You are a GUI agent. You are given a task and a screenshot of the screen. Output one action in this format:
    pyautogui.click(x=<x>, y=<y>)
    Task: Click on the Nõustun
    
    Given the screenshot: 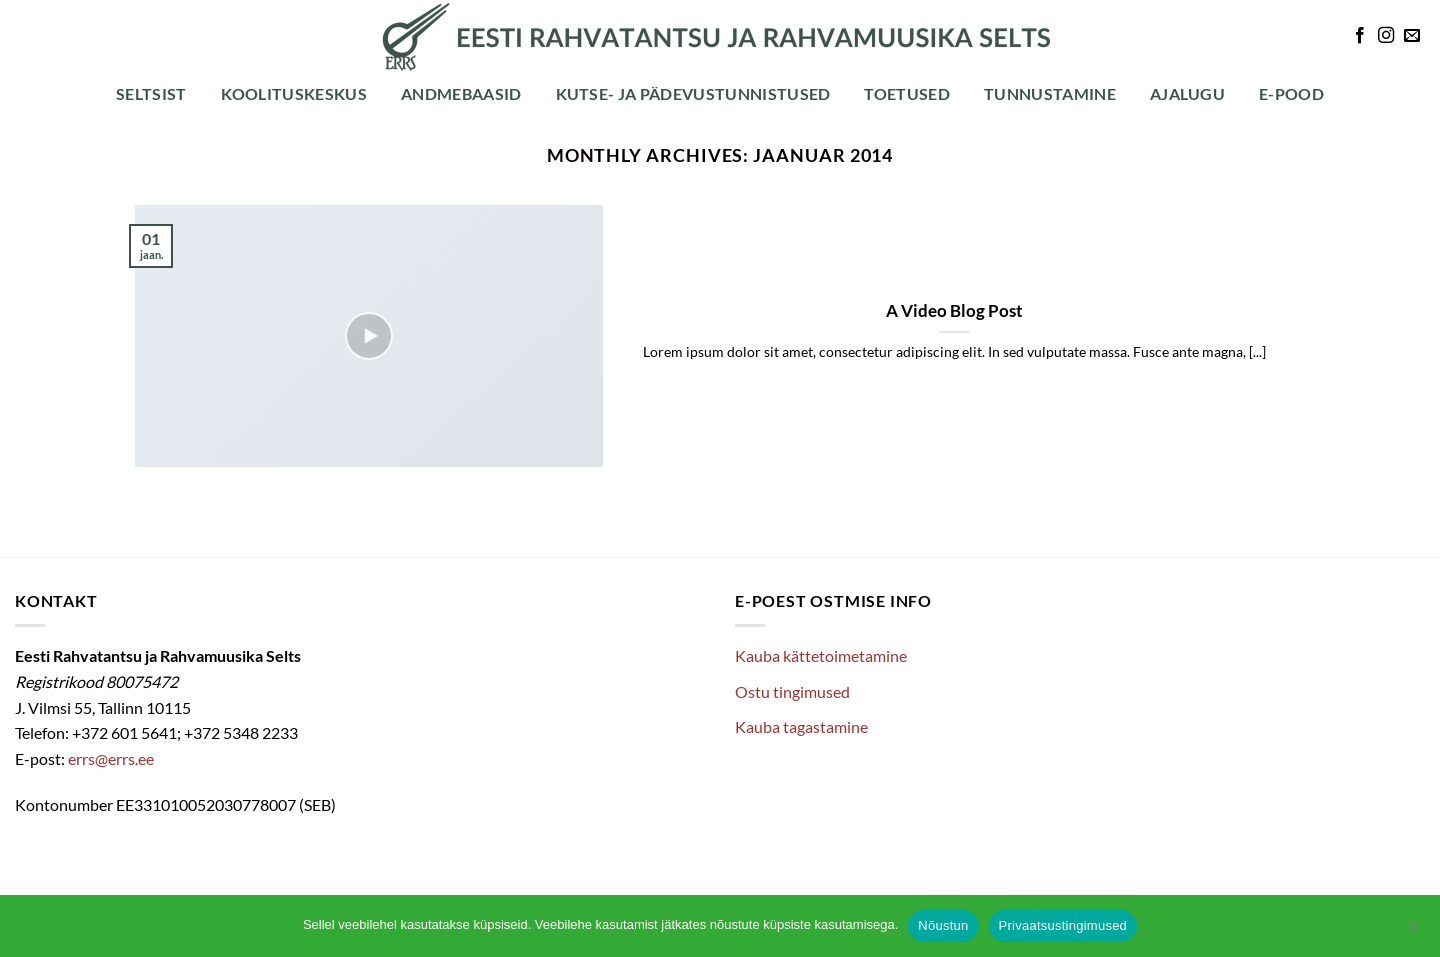 What is the action you would take?
    pyautogui.click(x=943, y=925)
    